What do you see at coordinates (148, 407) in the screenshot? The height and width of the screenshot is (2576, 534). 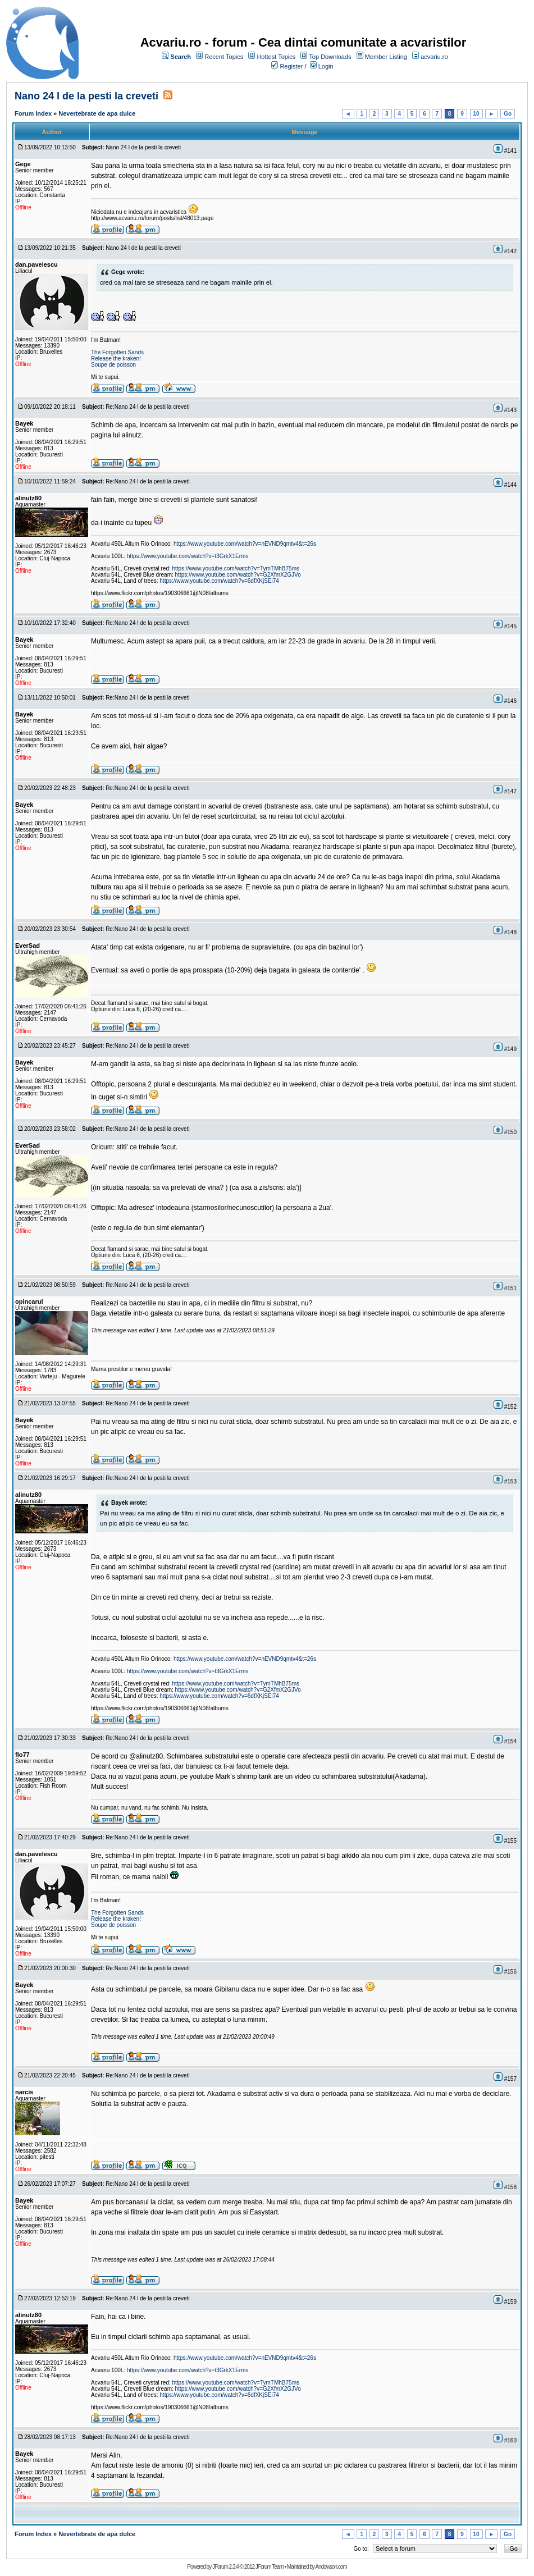 I see `Re:Nano 24 l de la pesti la creveti` at bounding box center [148, 407].